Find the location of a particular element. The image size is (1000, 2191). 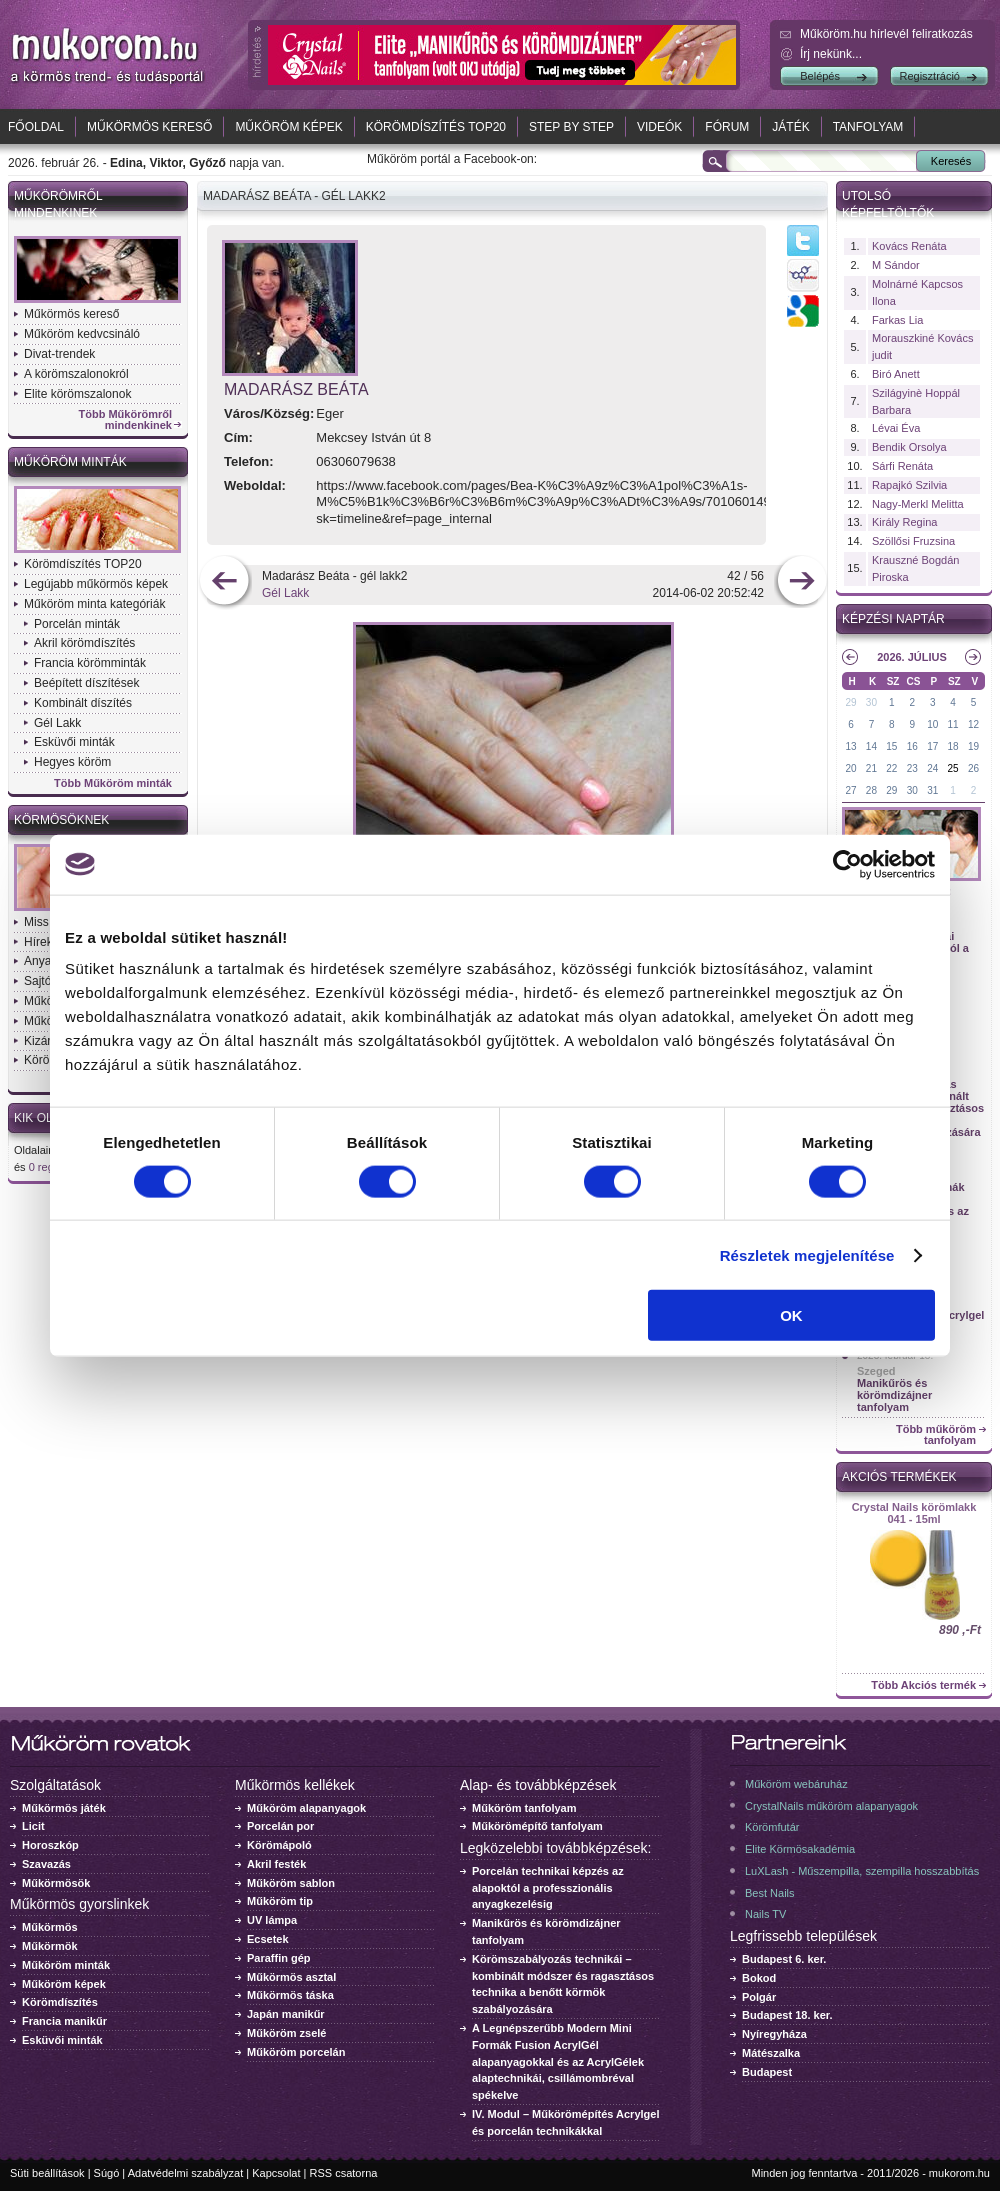

Körömfutár is located at coordinates (772, 1827).